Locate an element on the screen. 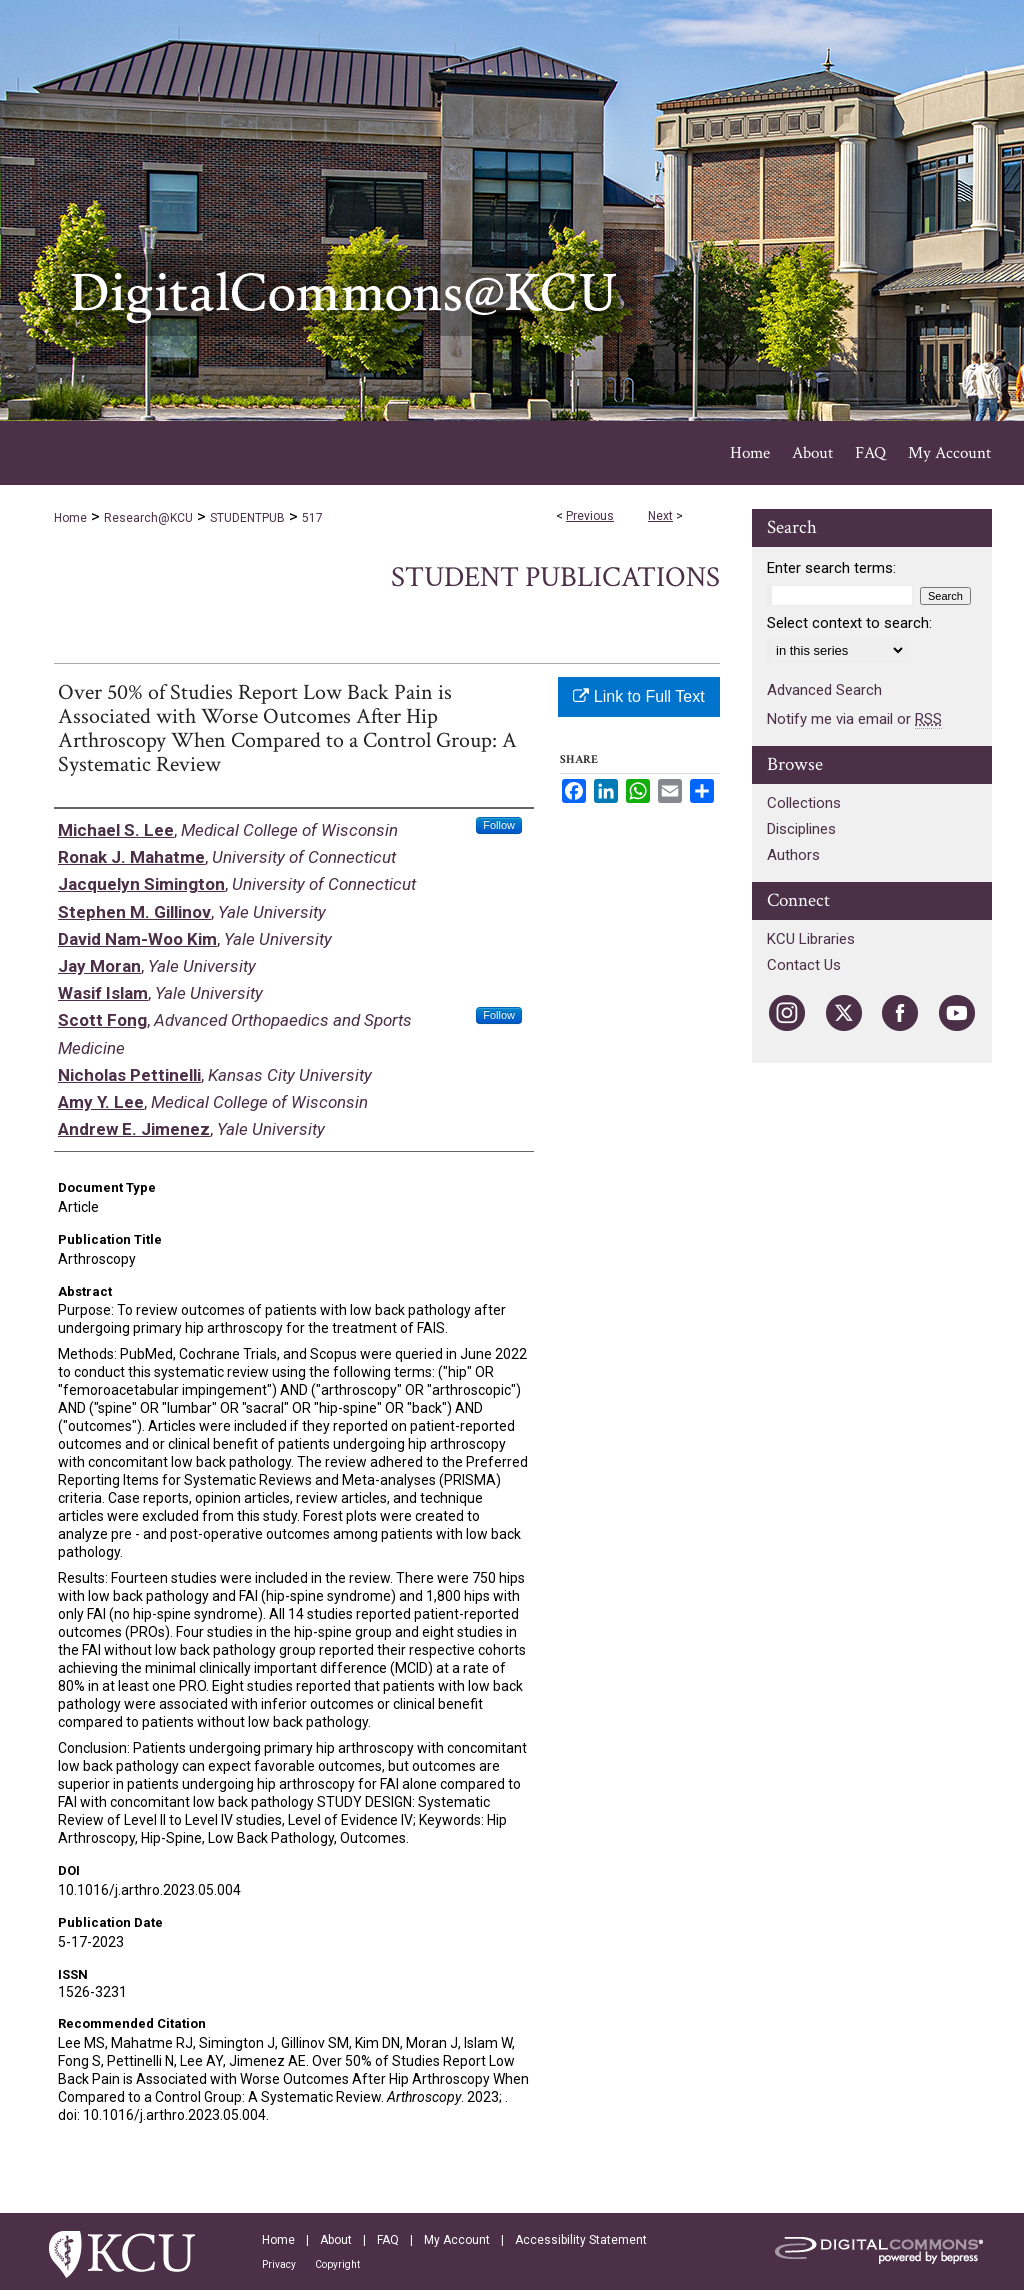 The width and height of the screenshot is (1024, 2290). KCU Libraries is located at coordinates (811, 939).